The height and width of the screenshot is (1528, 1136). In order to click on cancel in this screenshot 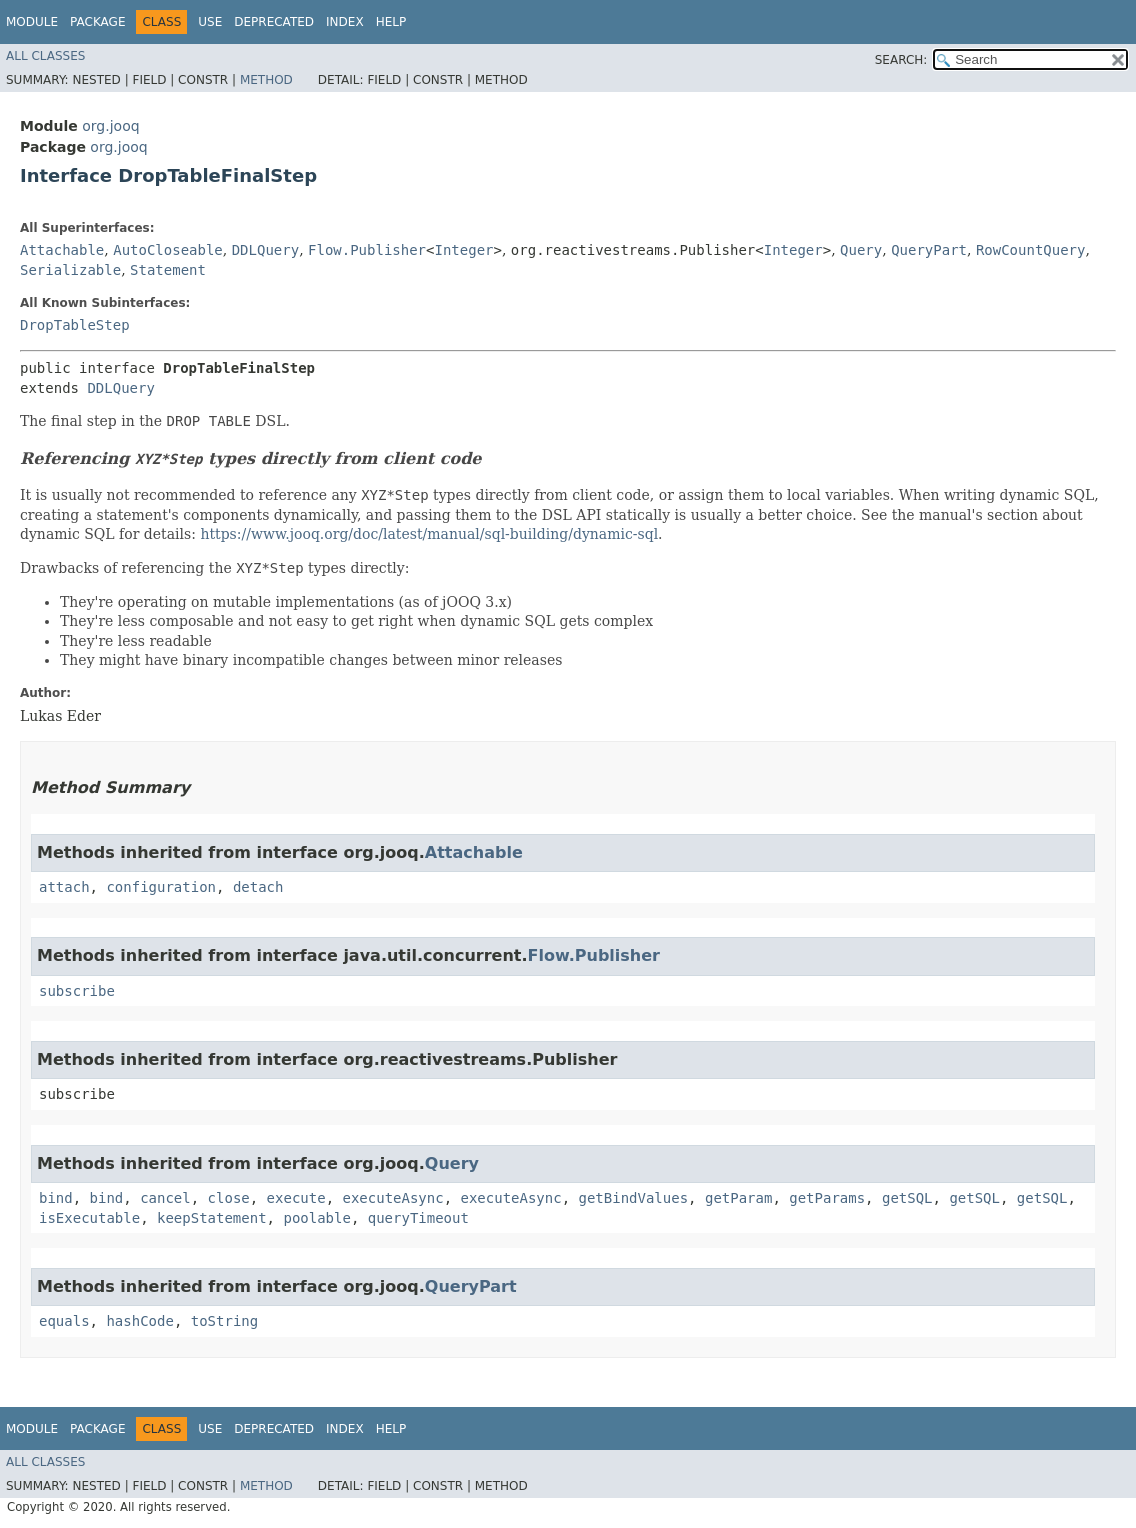, I will do `click(165, 1198)`.